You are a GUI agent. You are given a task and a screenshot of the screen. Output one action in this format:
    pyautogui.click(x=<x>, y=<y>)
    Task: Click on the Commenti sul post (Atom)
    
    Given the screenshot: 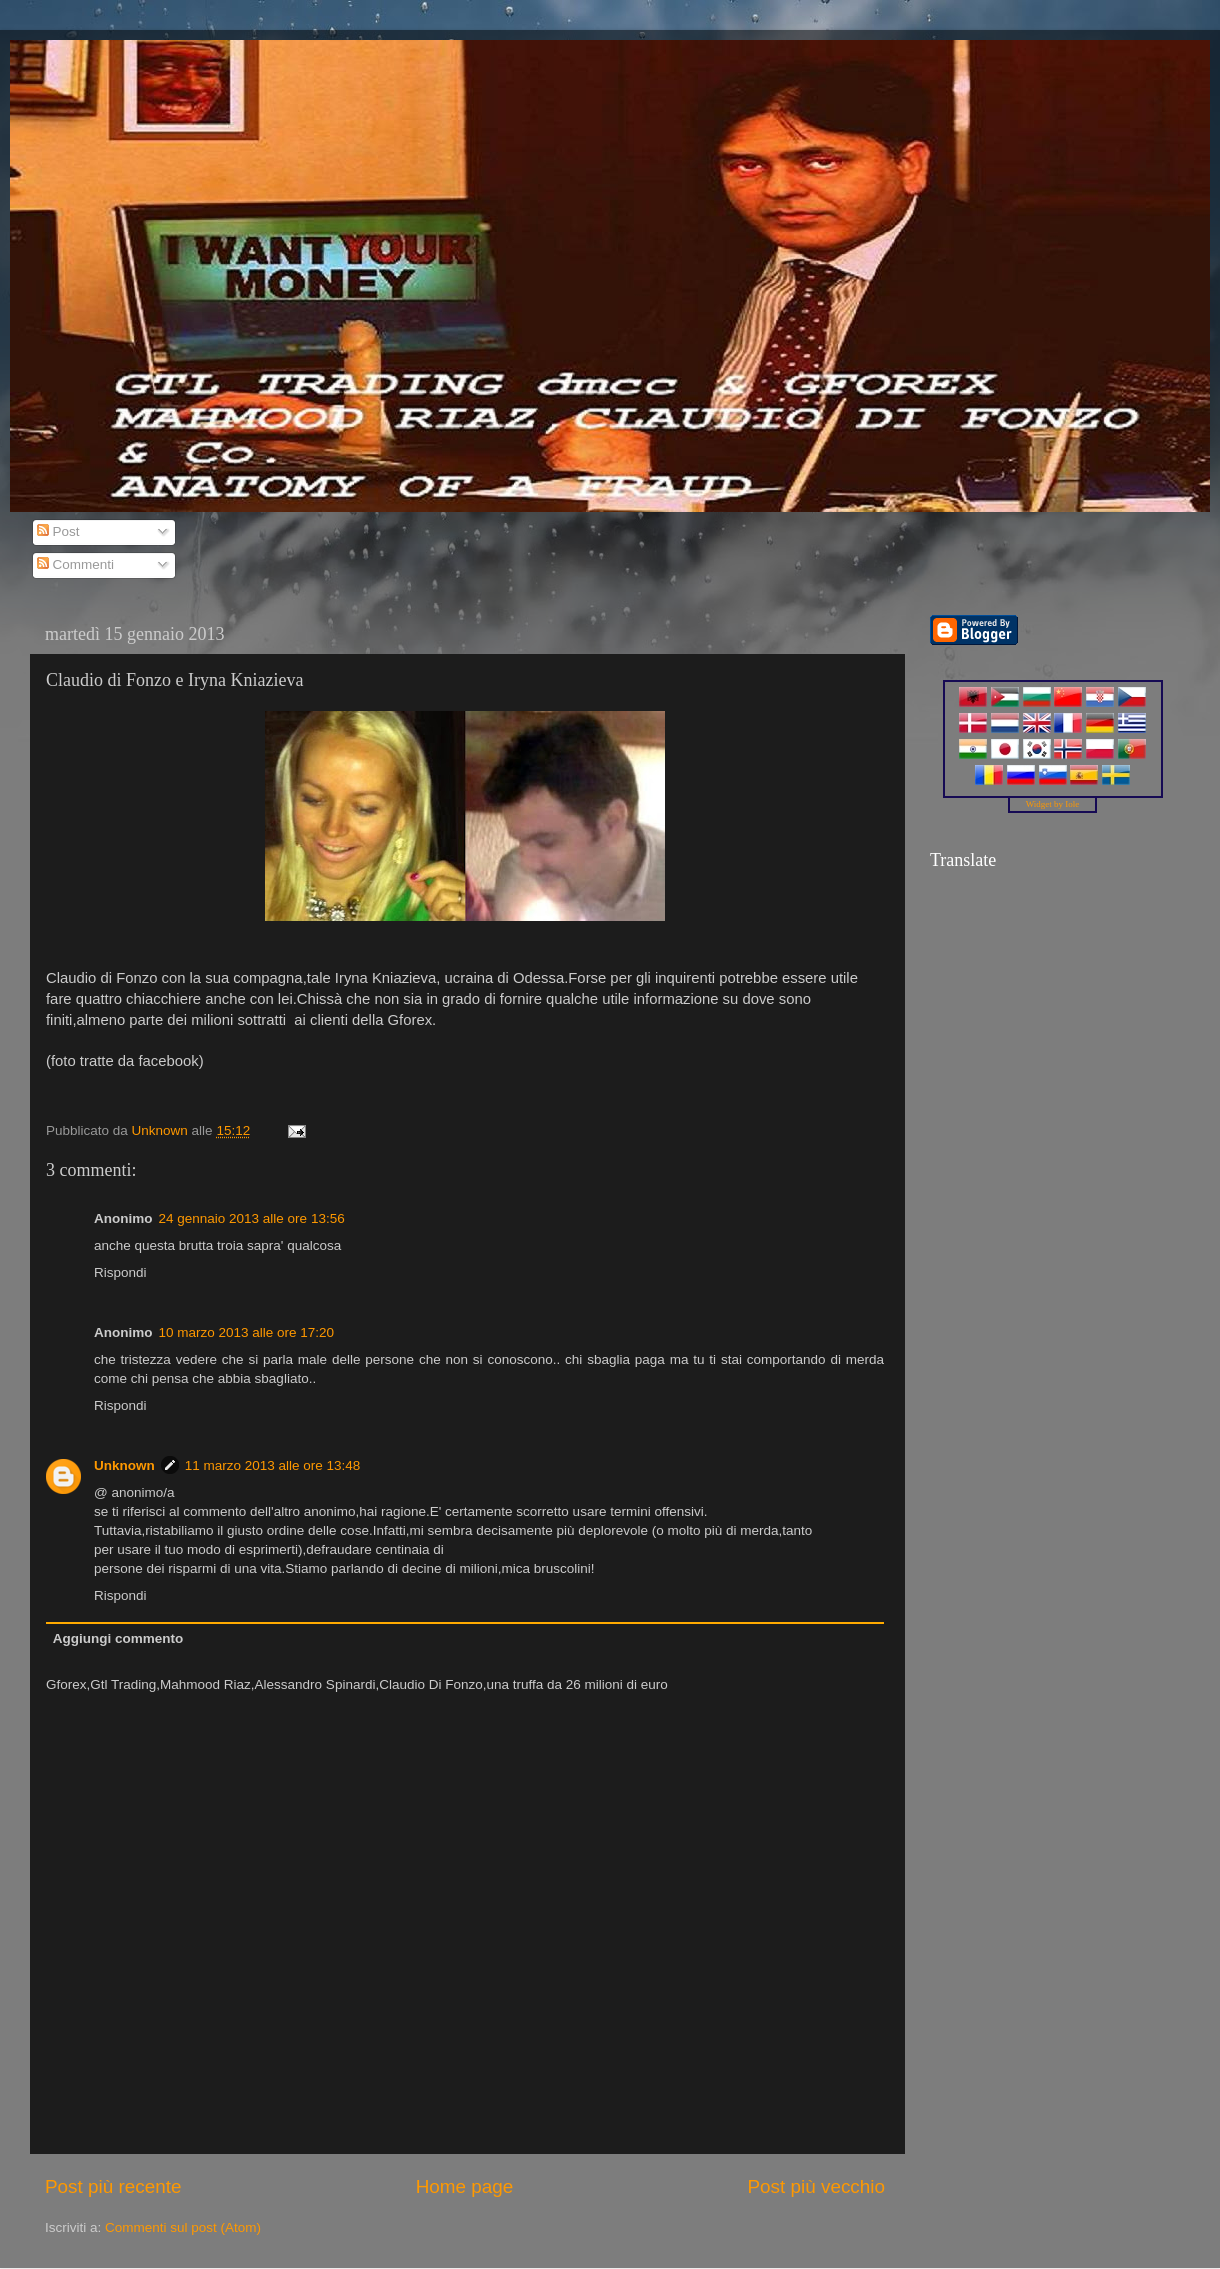 What is the action you would take?
    pyautogui.click(x=183, y=2227)
    